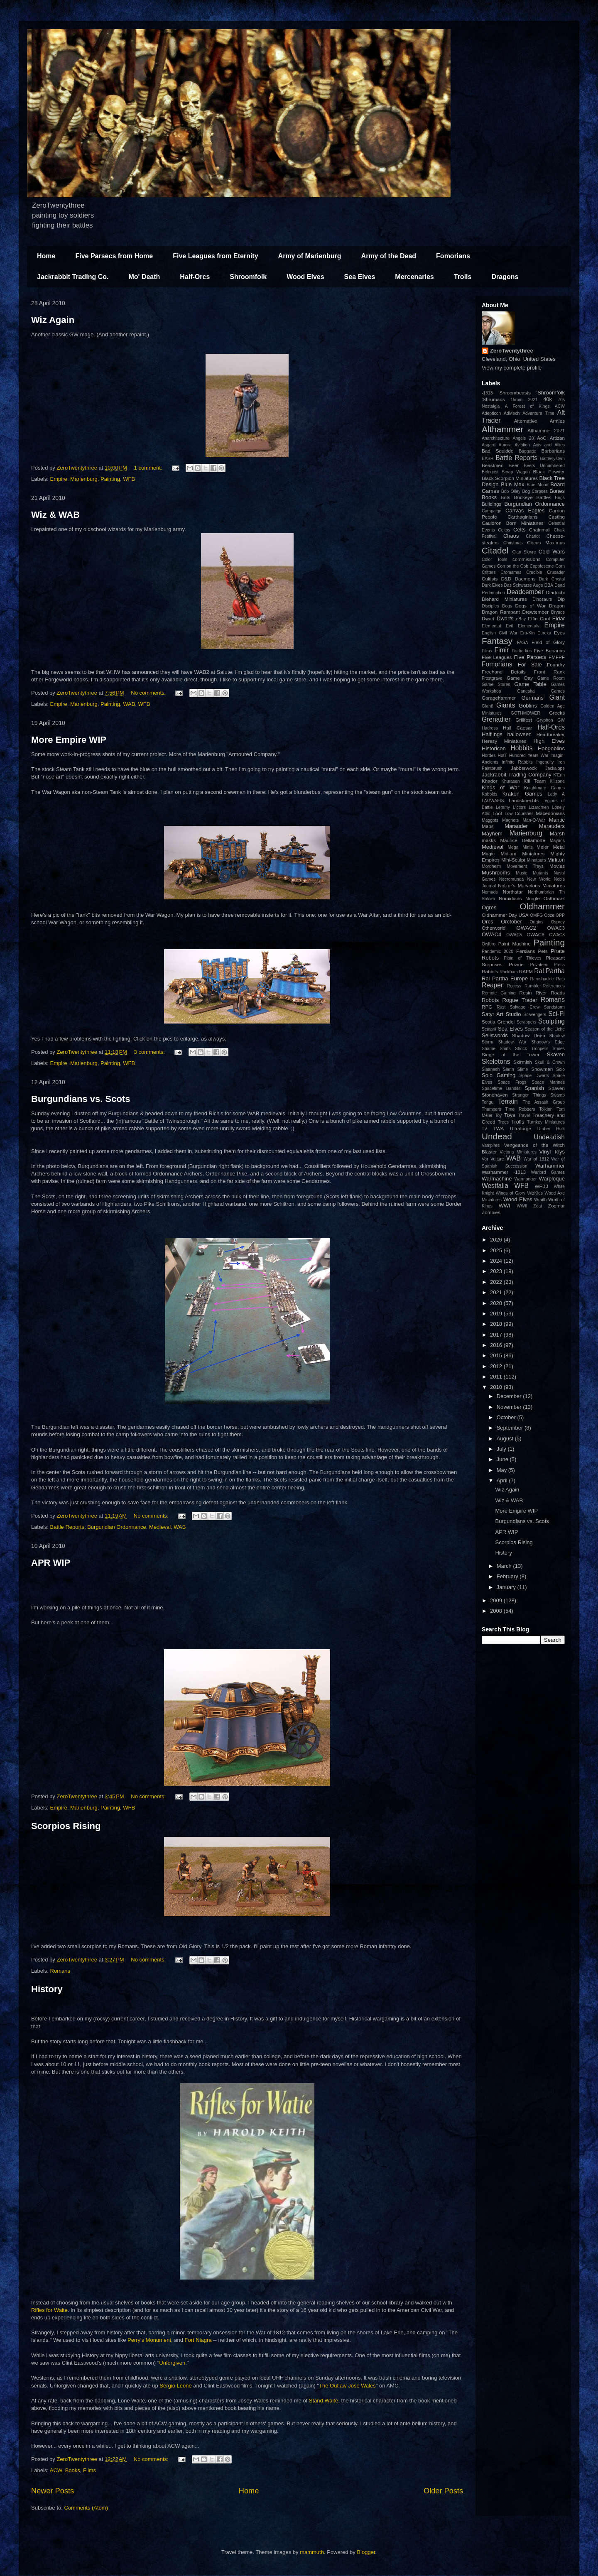  I want to click on Scrappers, so click(526, 1022).